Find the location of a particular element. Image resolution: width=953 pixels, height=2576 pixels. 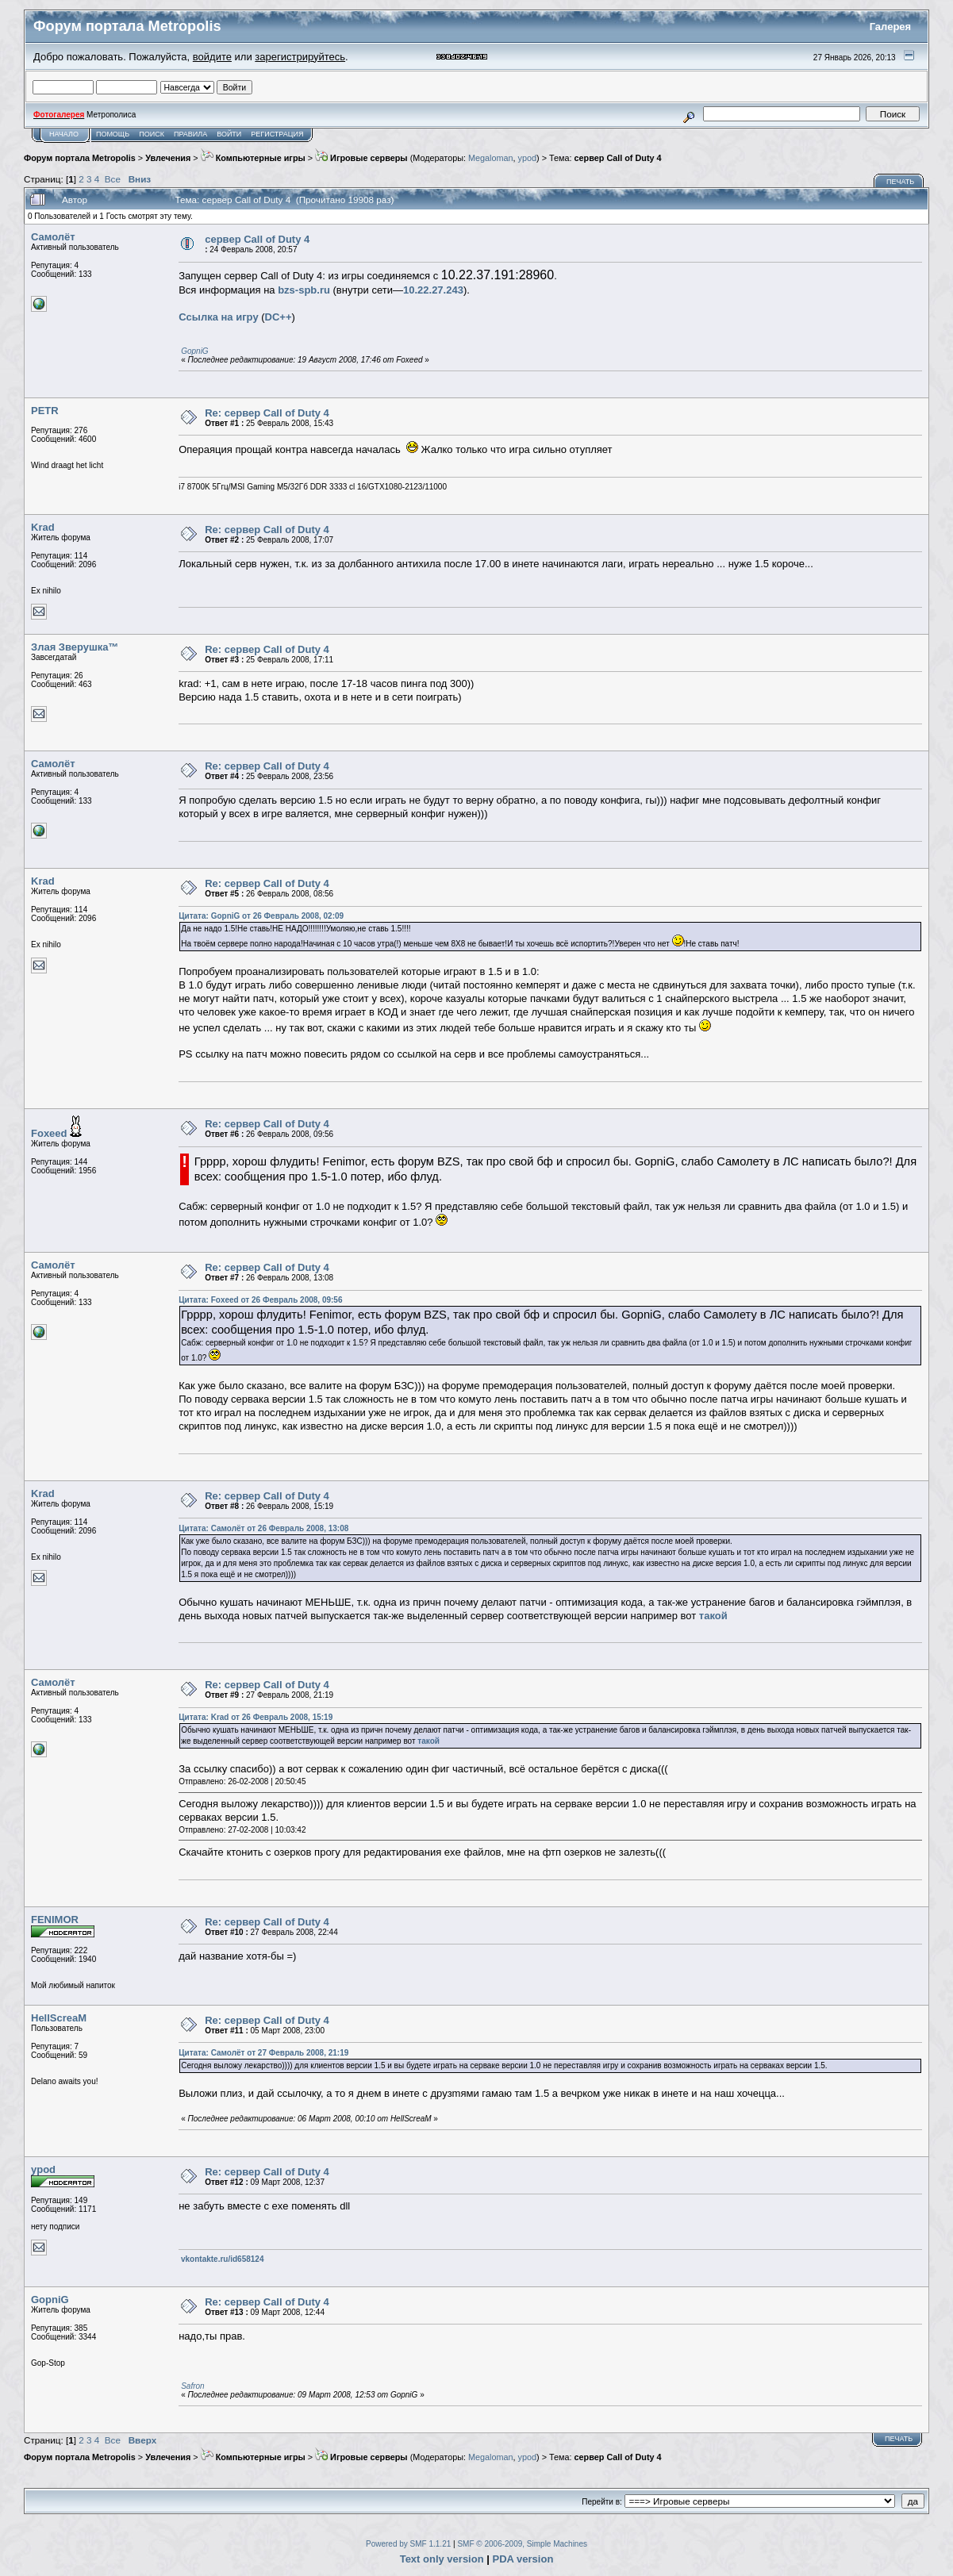

ypod is located at coordinates (527, 158).